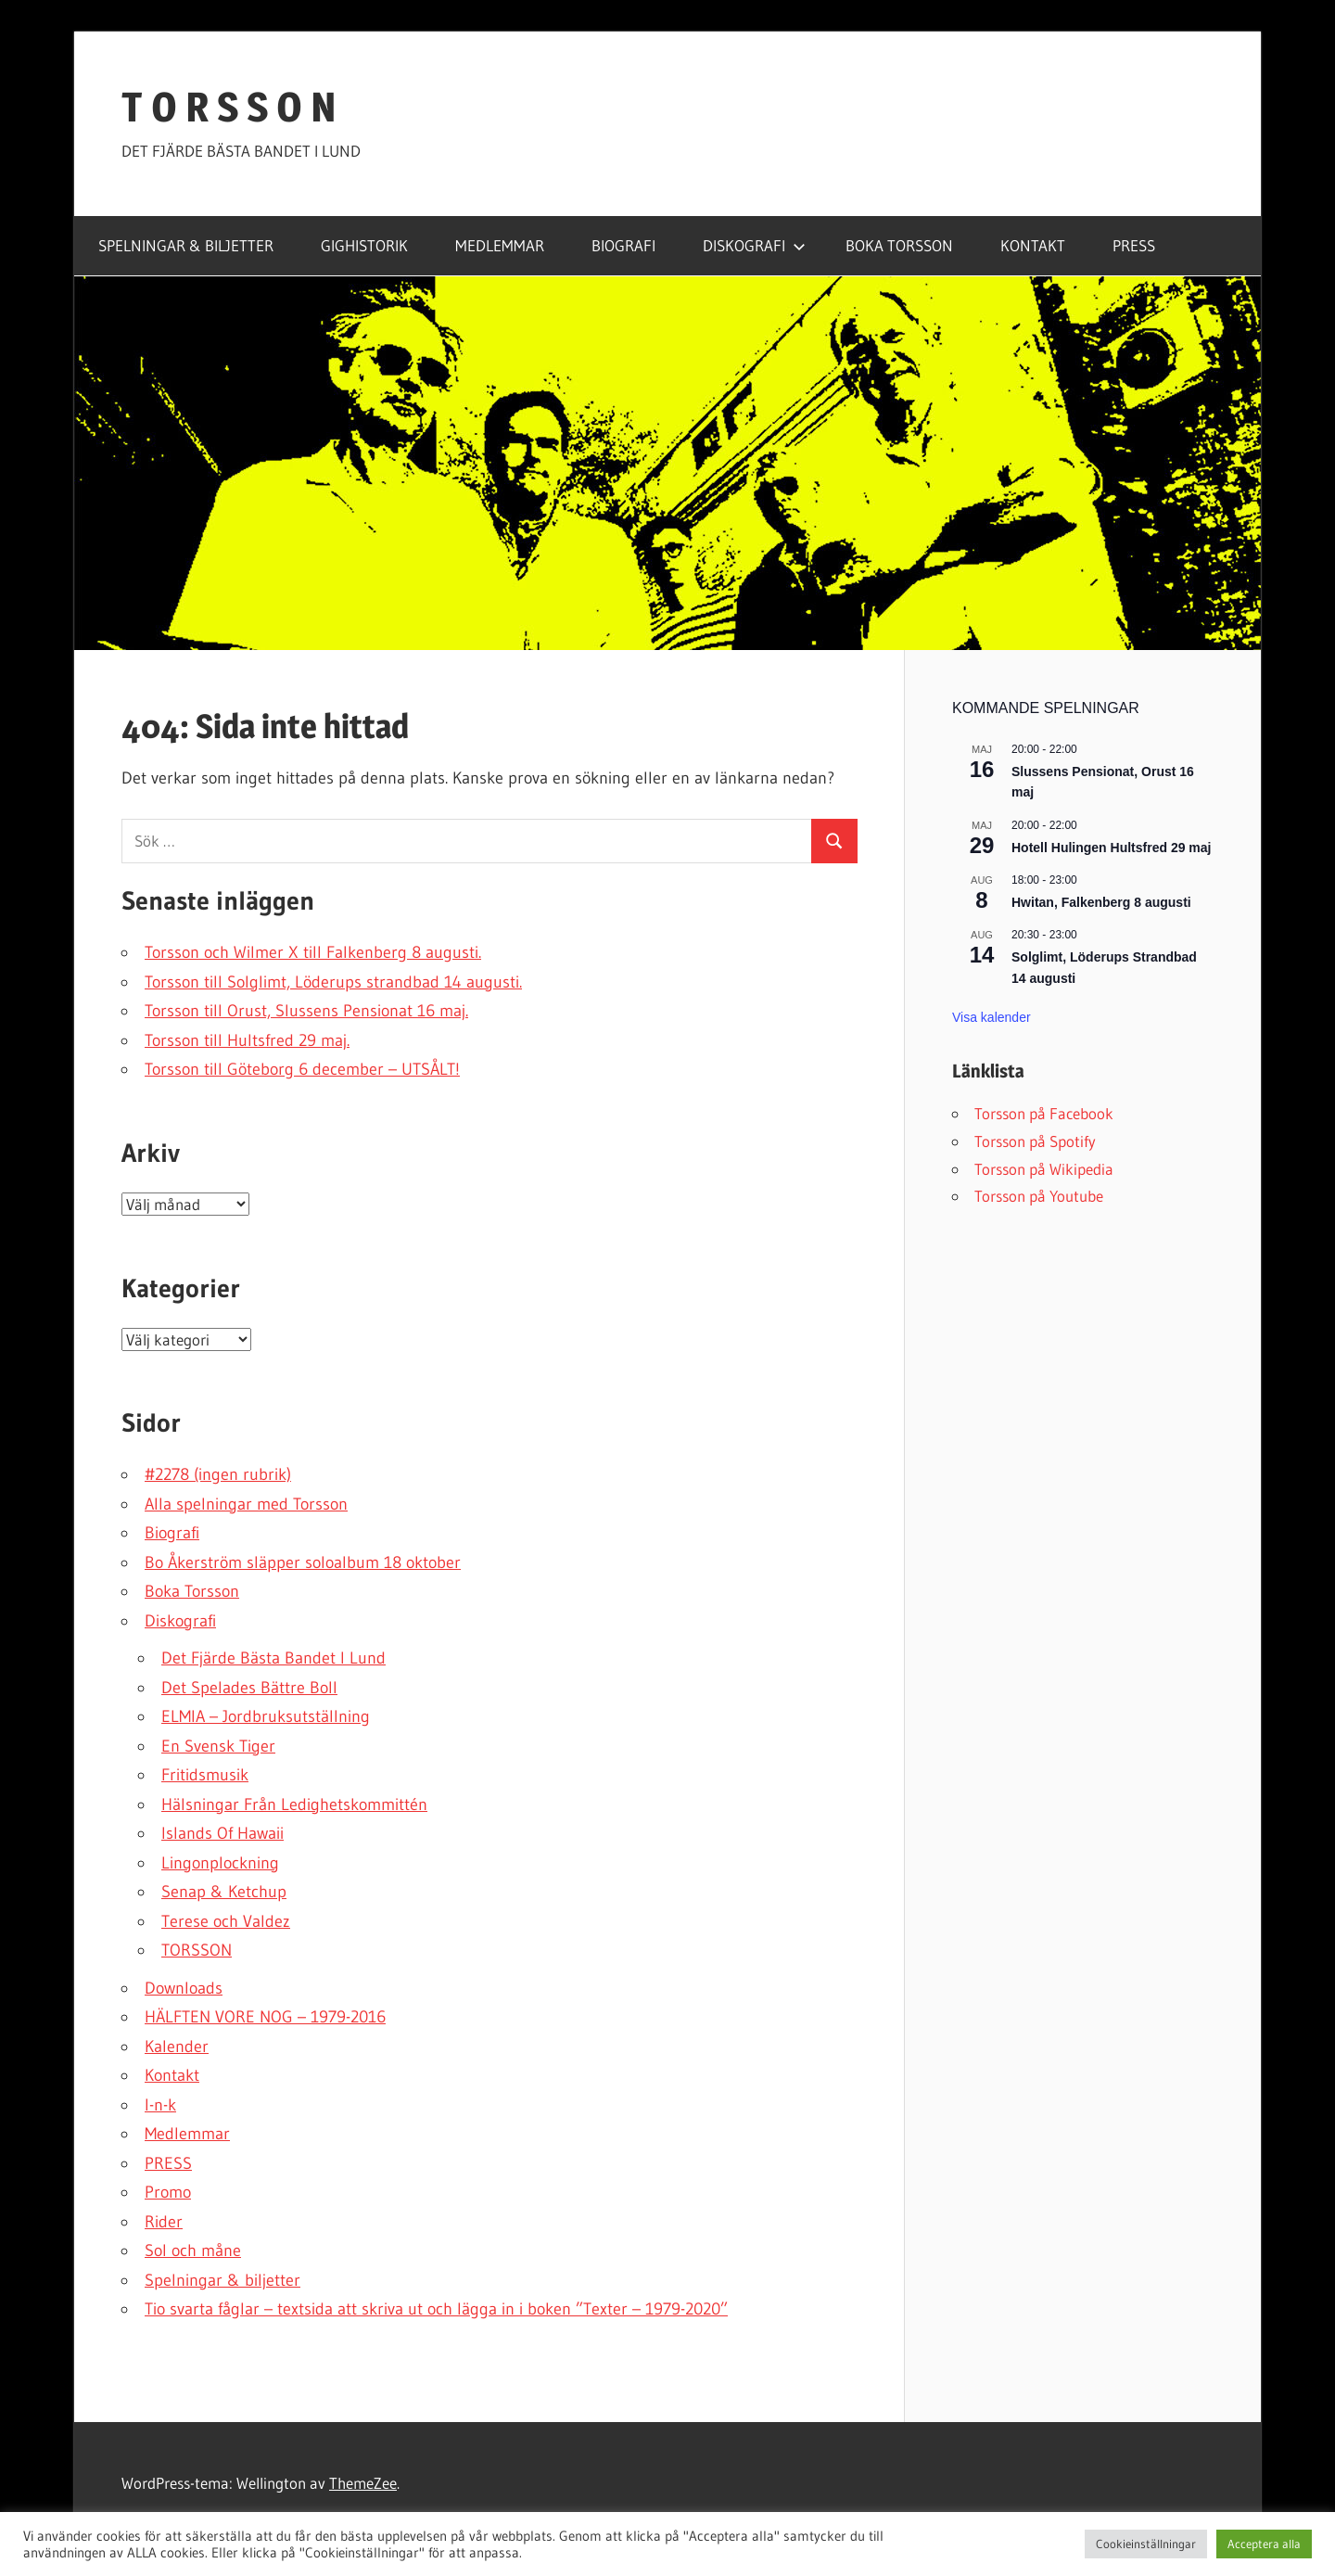  What do you see at coordinates (313, 952) in the screenshot?
I see `Torsson och Wilmer X till Falkenberg 8 augusti.` at bounding box center [313, 952].